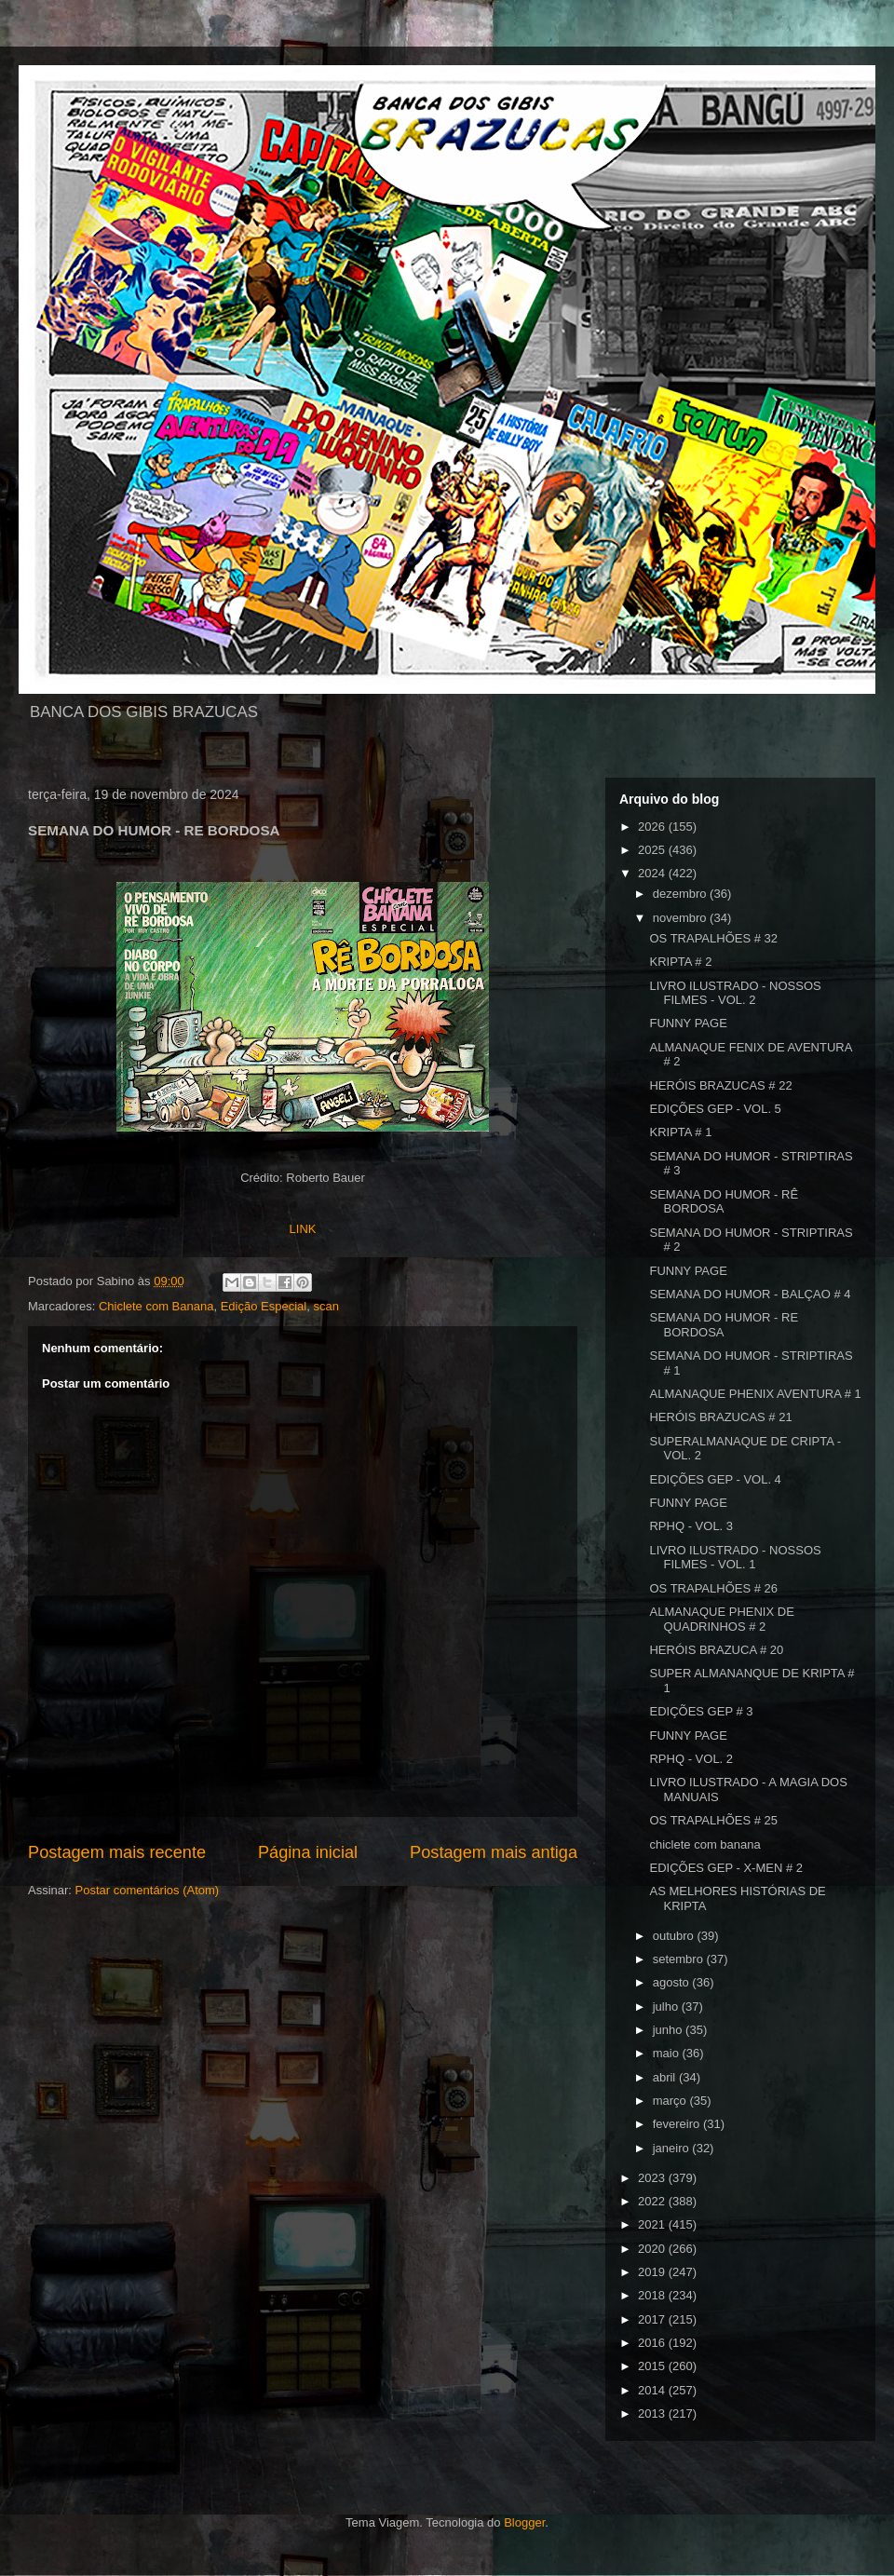  I want to click on dezembro, so click(681, 894).